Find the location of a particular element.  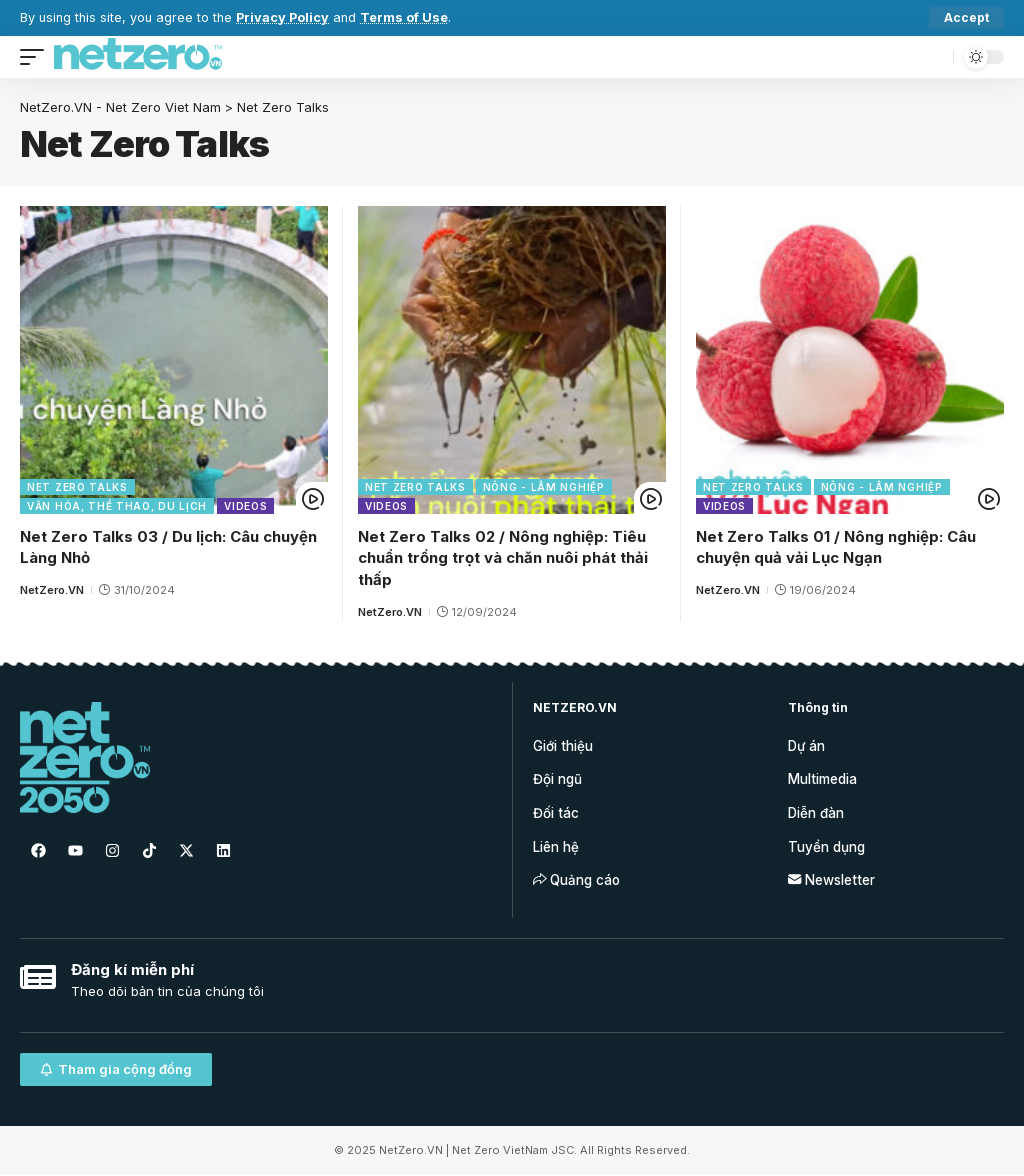

Net Zero Talks 01 / Nông nghiệp: Câu chuyện quả vải Lục Ngạn is located at coordinates (836, 547).